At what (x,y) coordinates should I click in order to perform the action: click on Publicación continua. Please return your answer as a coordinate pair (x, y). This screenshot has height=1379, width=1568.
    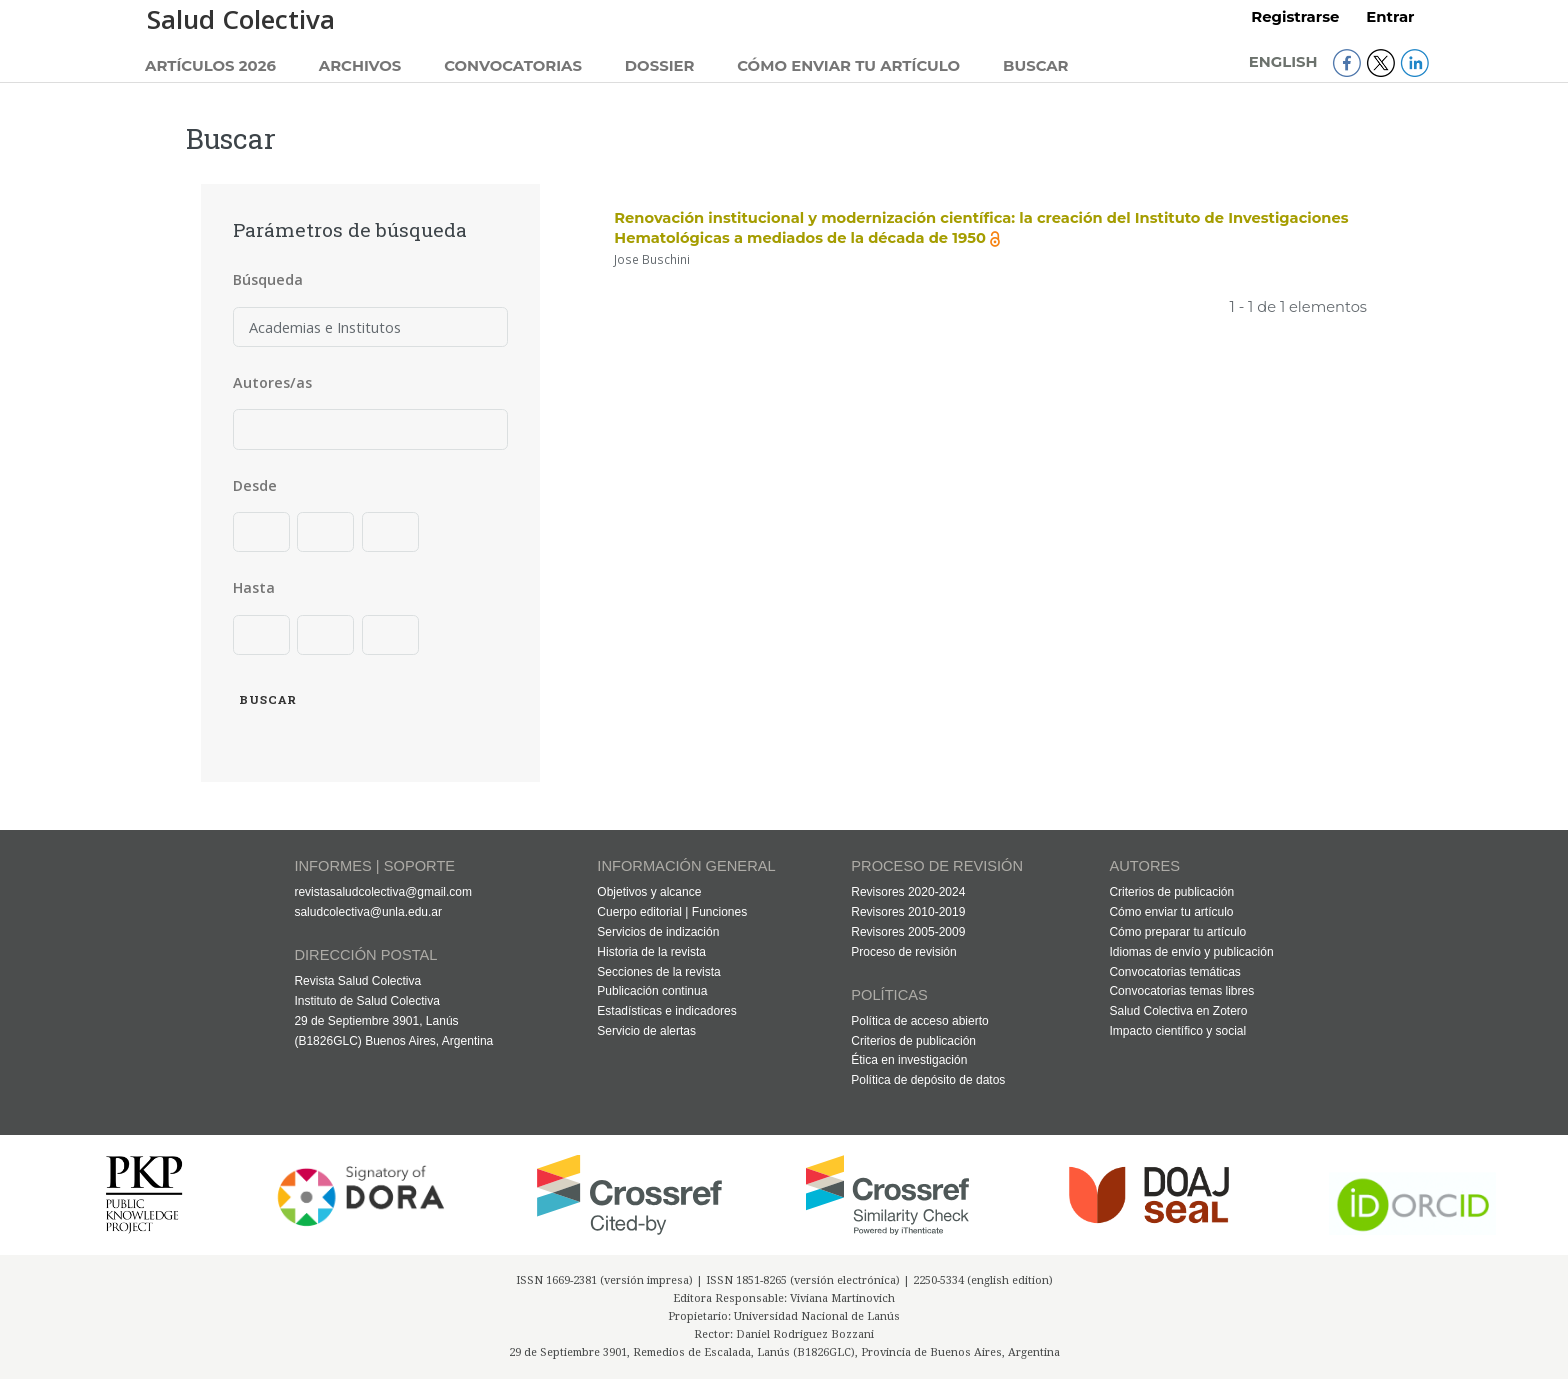
    Looking at the image, I should click on (652, 991).